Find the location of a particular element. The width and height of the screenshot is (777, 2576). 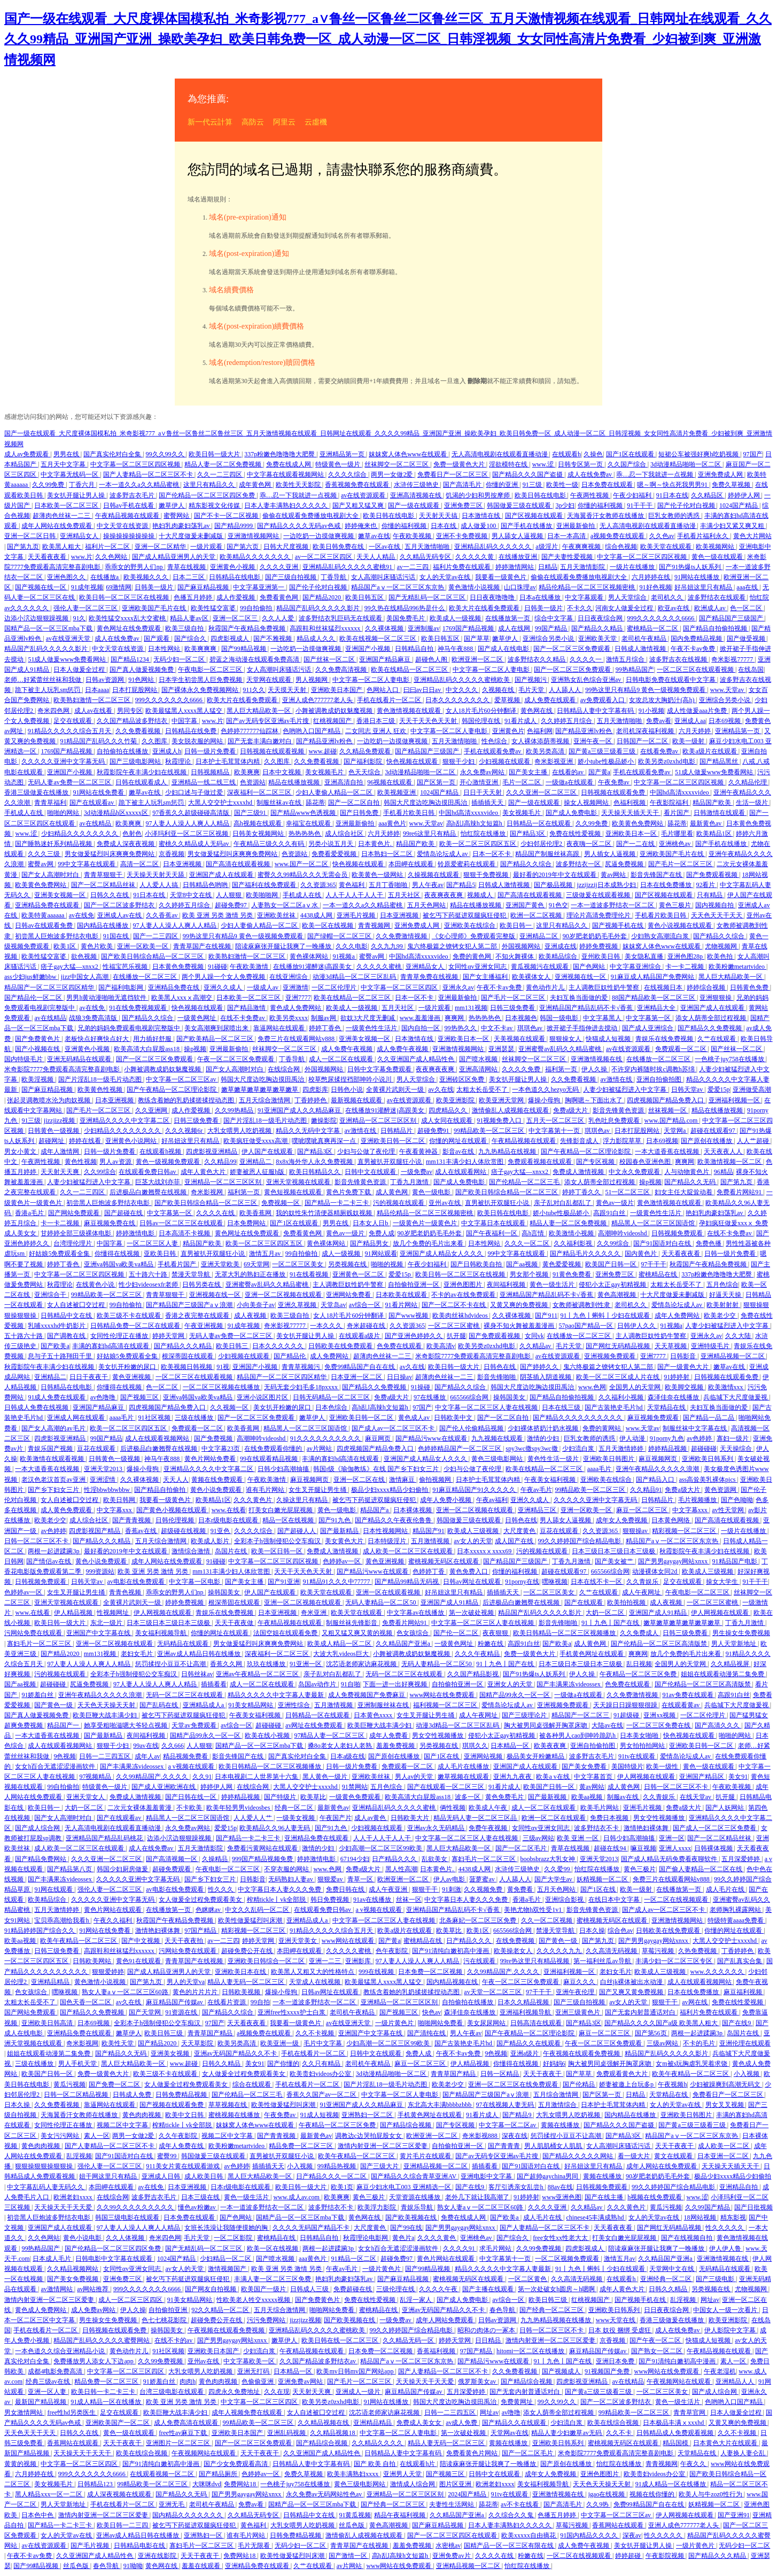

啪啪的网站 is located at coordinates (64, 812).